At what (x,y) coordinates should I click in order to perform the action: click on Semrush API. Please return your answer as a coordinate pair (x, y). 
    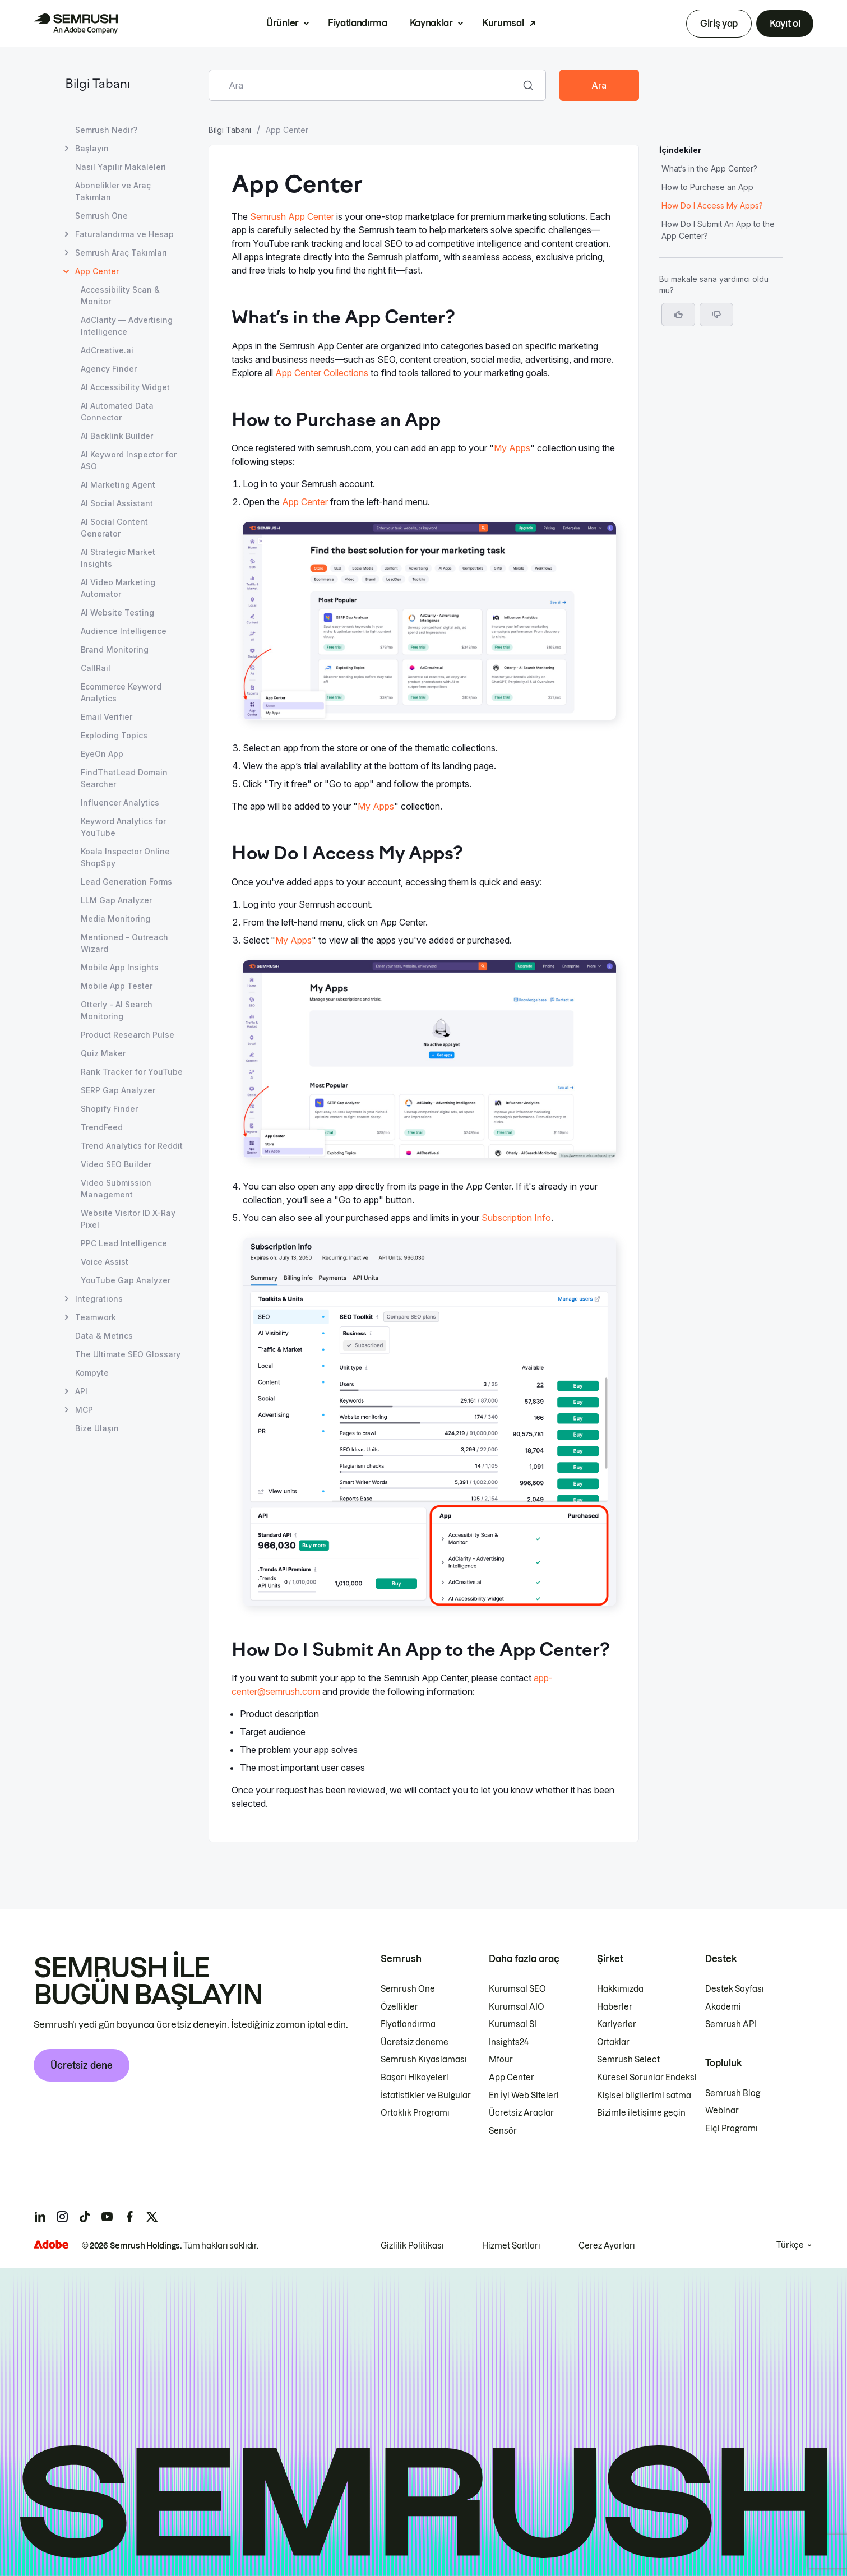
    Looking at the image, I should click on (730, 2024).